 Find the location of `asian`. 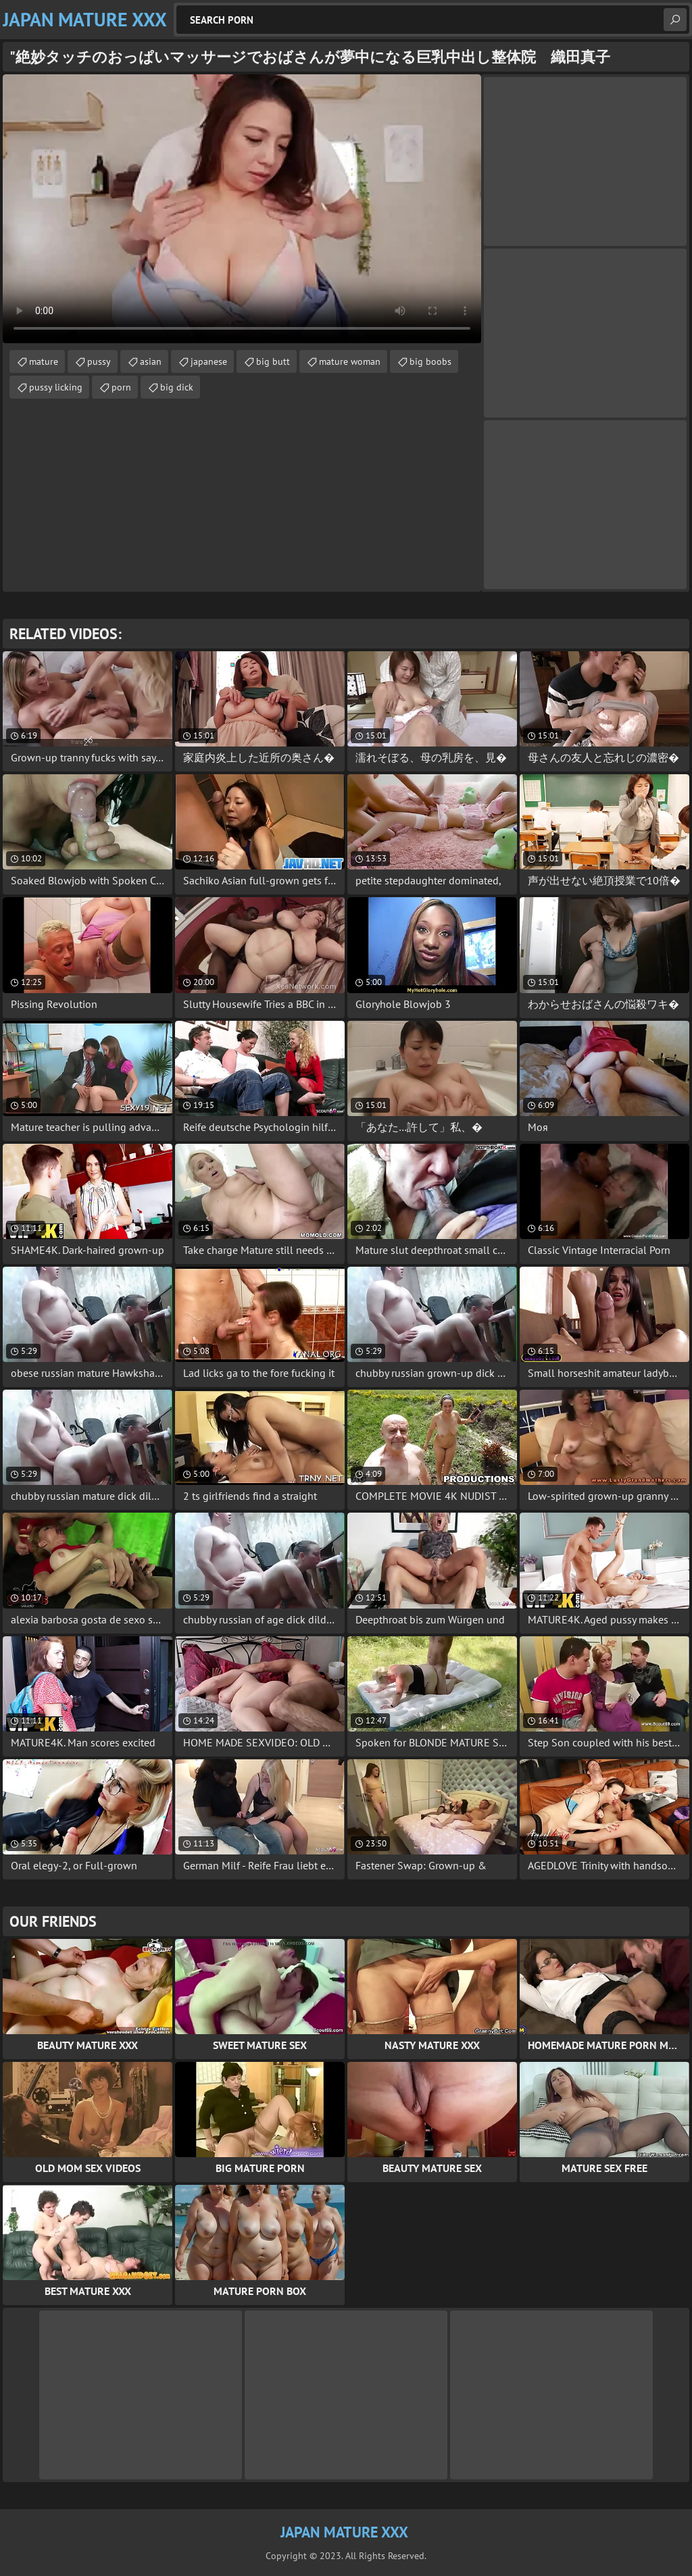

asian is located at coordinates (151, 361).